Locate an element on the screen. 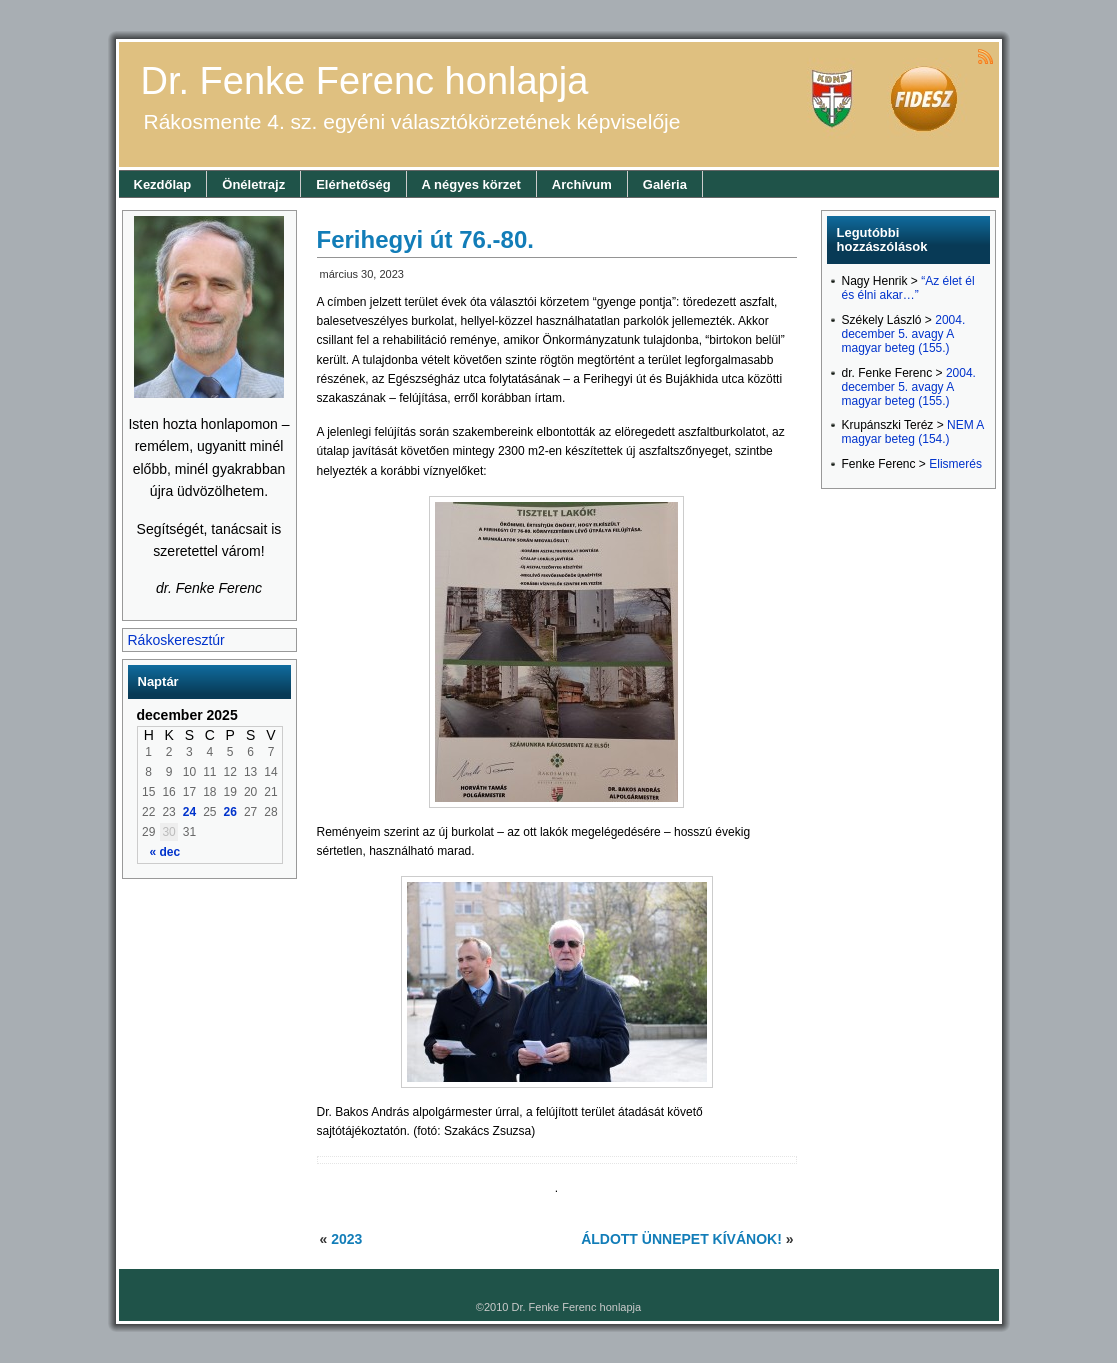 The height and width of the screenshot is (1363, 1117). 24 is located at coordinates (189, 812).